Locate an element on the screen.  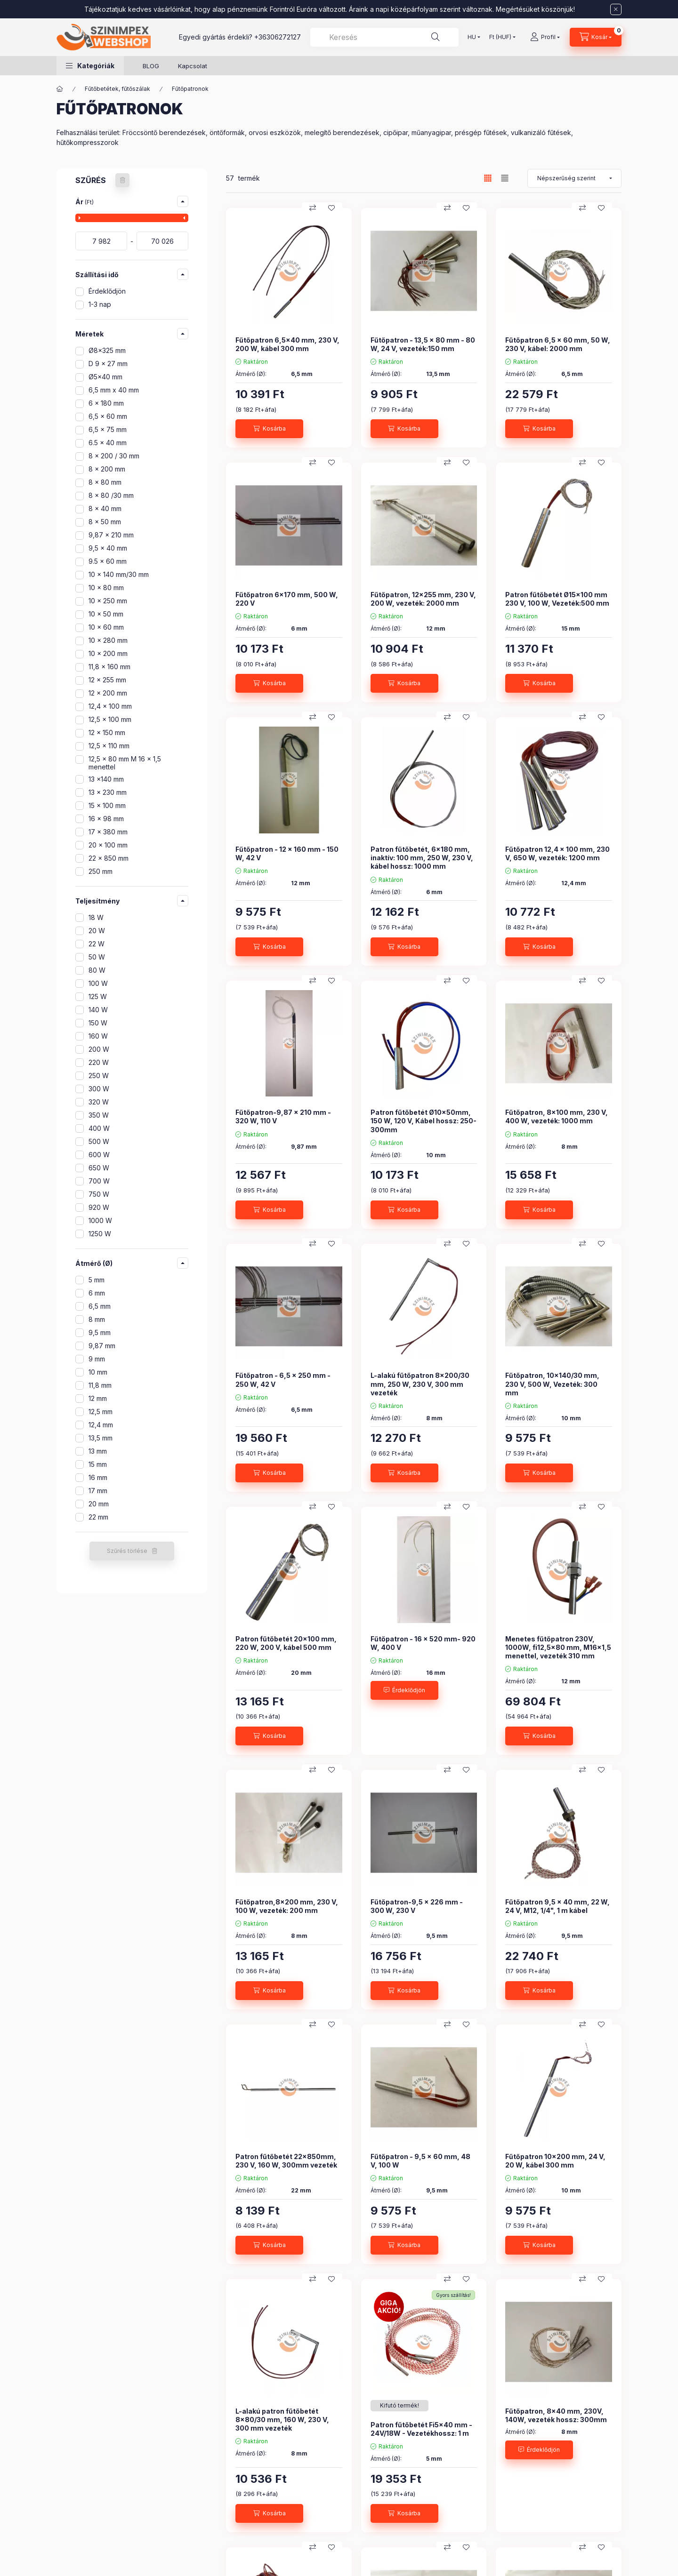
+36306272127 is located at coordinates (277, 37).